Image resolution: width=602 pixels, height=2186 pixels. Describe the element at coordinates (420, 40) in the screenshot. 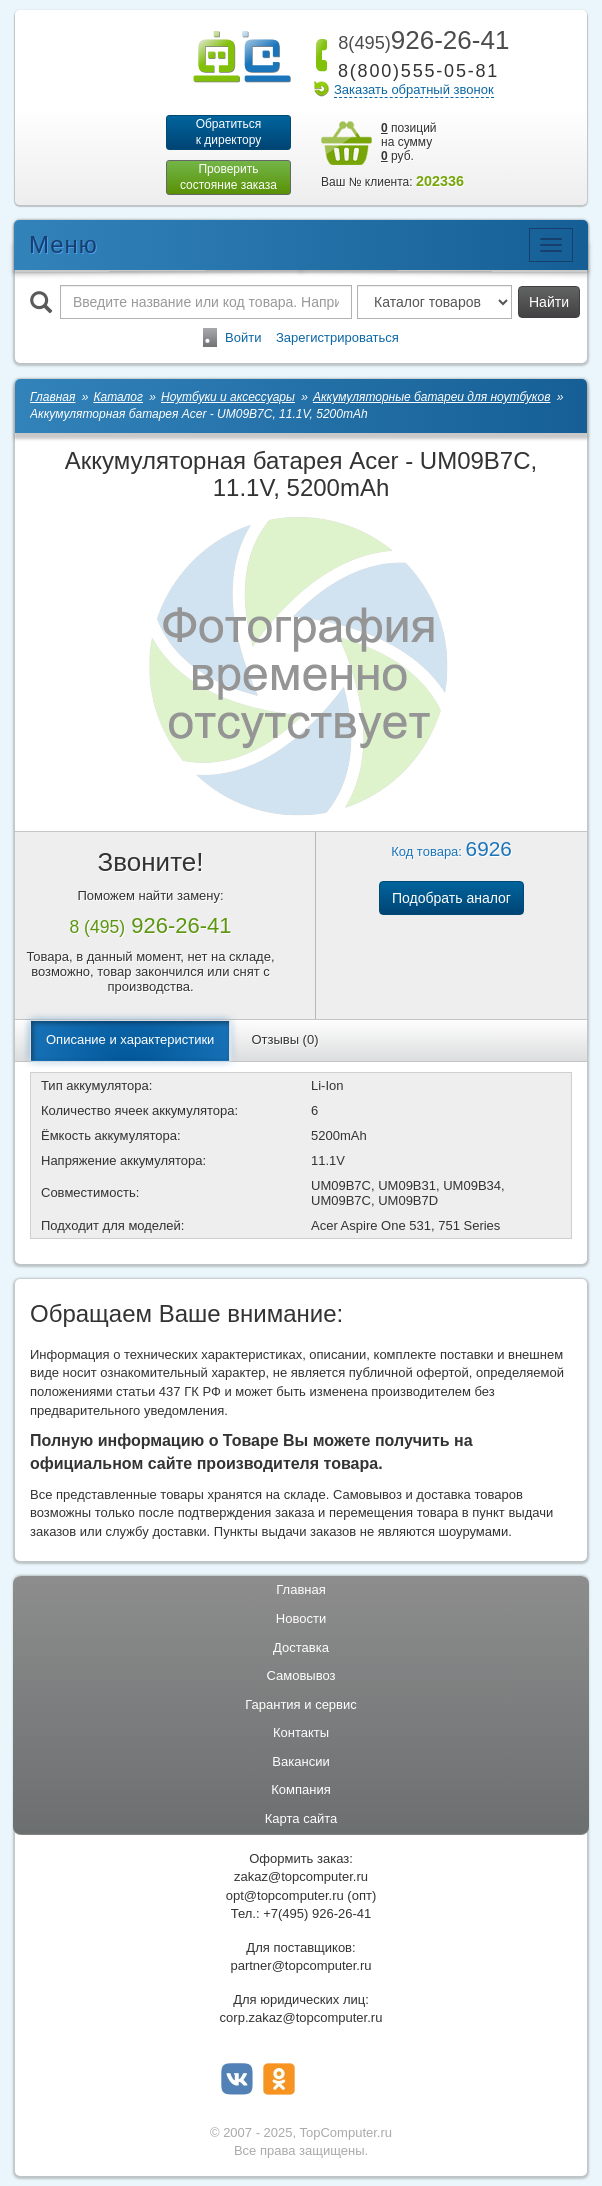

I see `926-26-41` at that location.